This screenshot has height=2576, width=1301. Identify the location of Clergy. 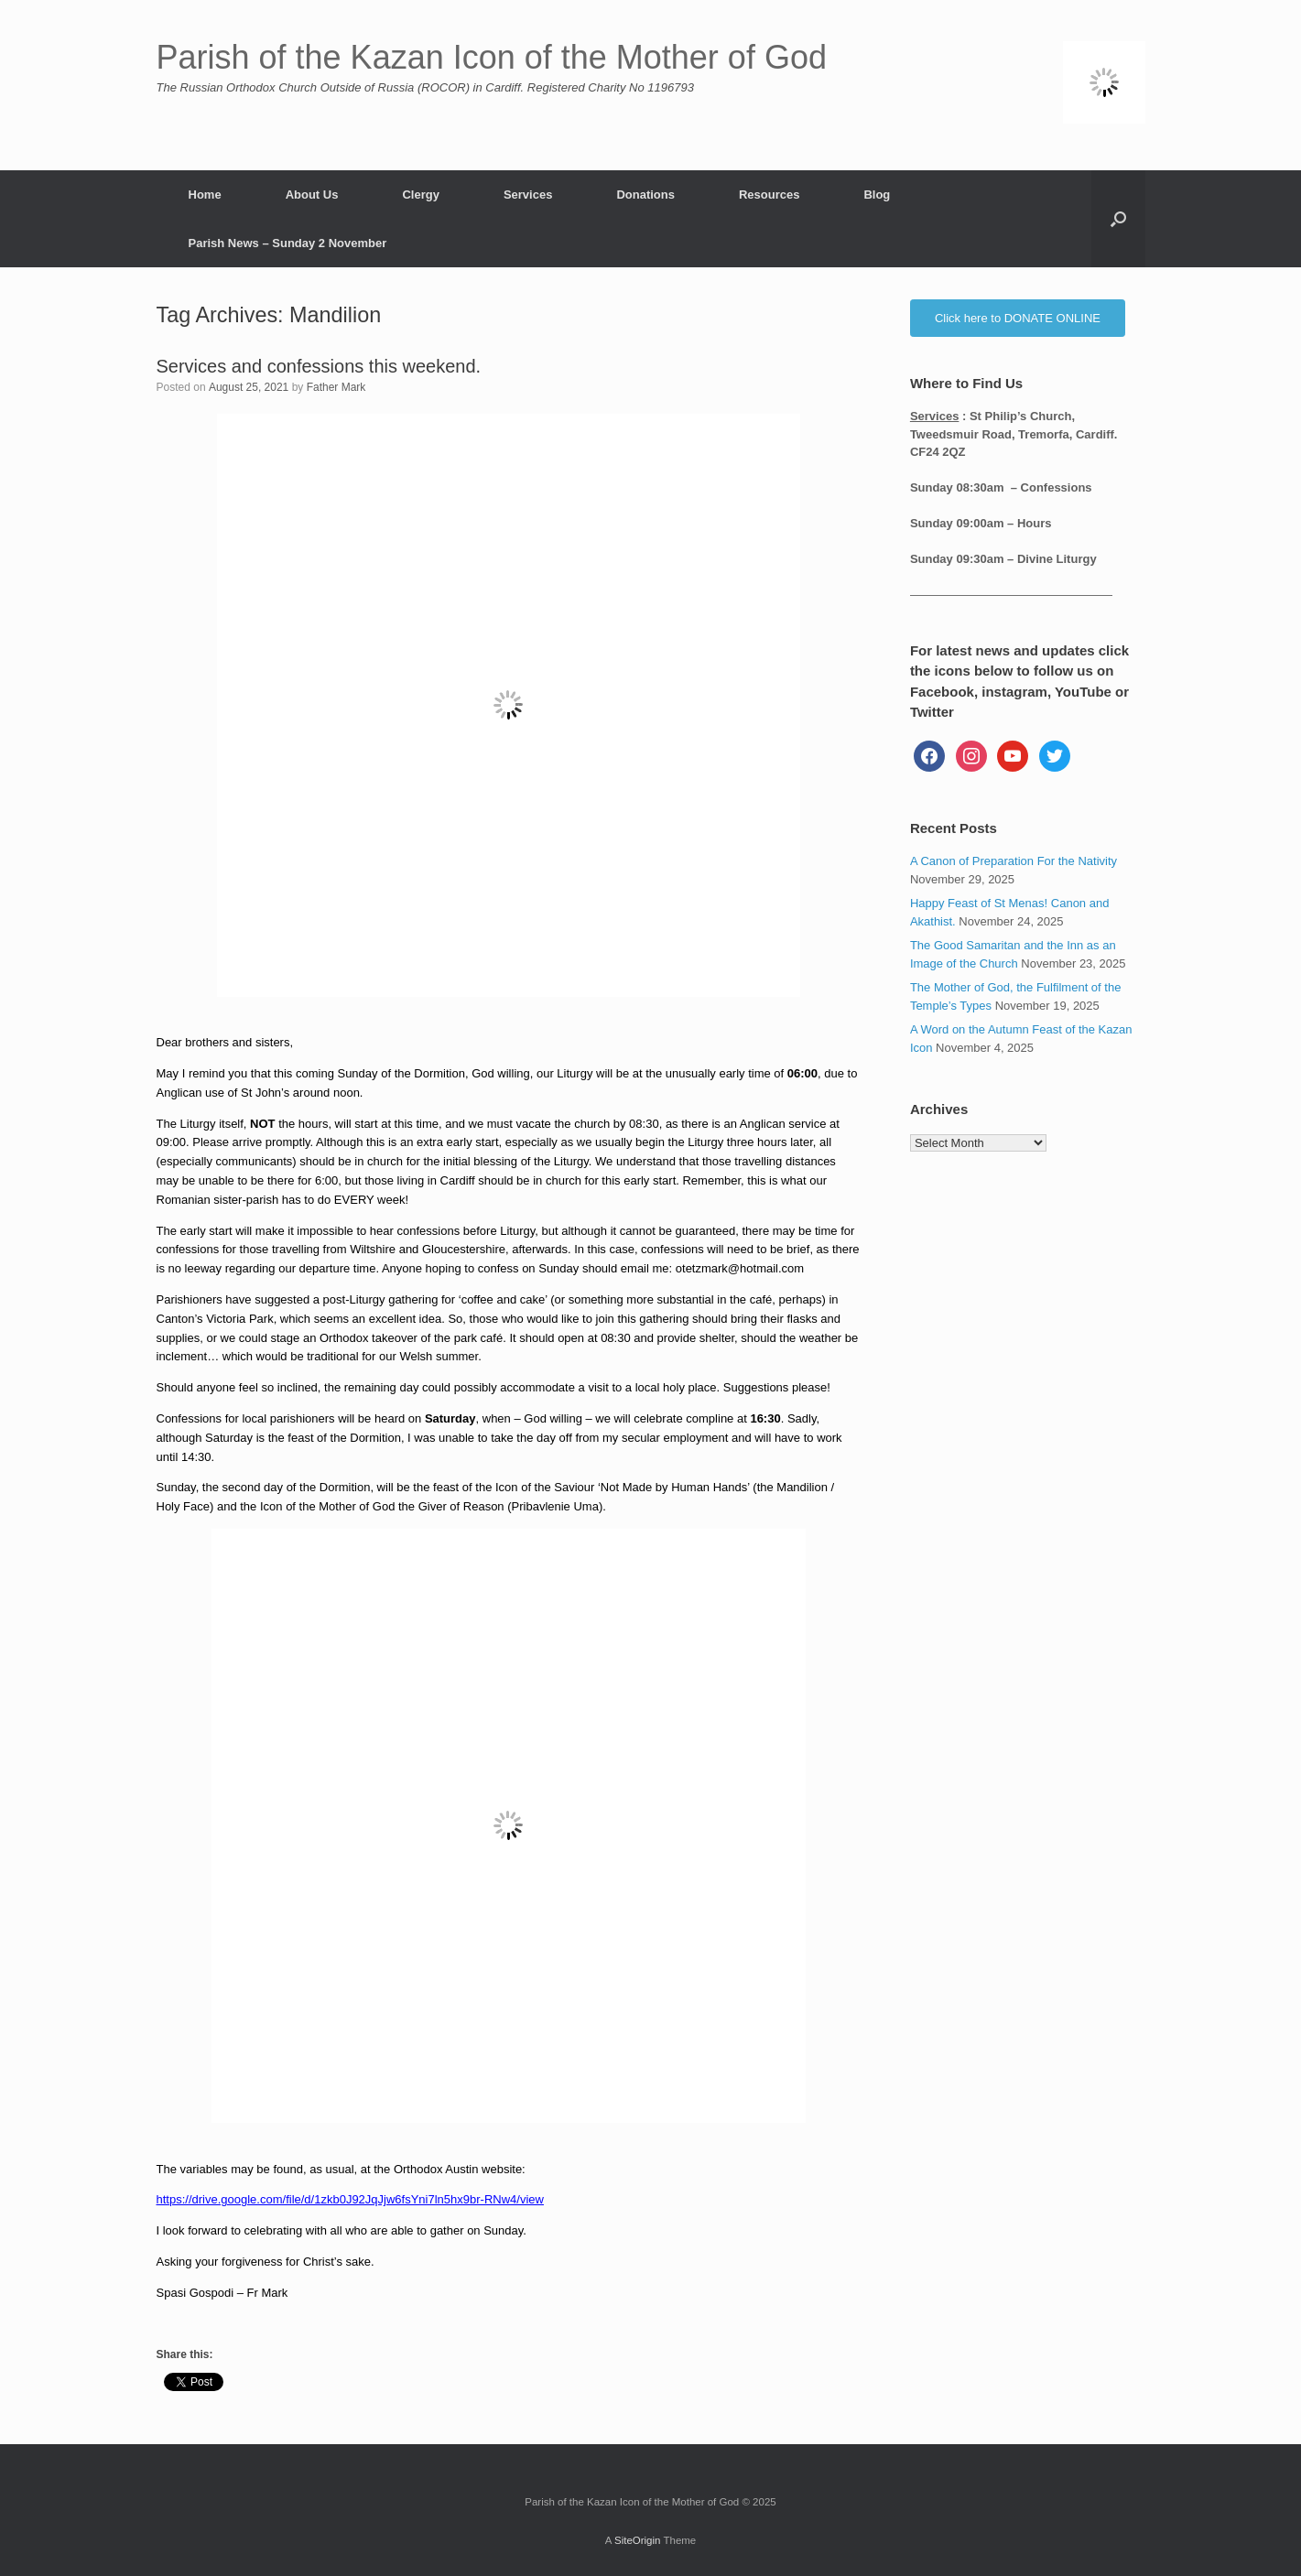
(420, 194).